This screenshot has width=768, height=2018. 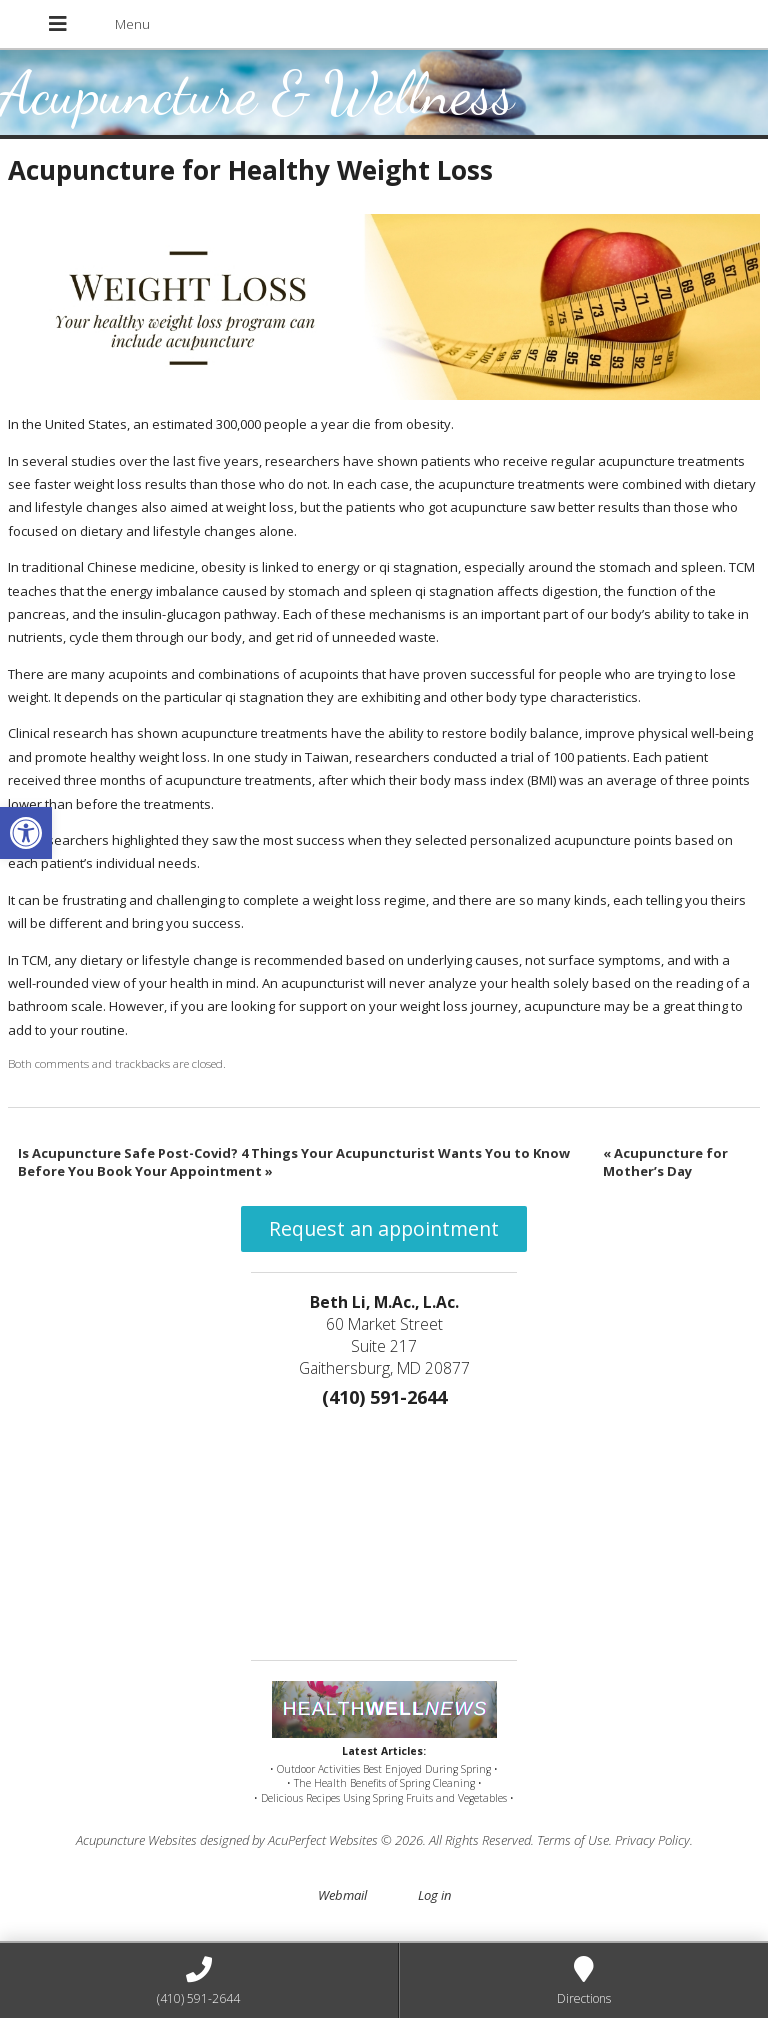 I want to click on Request an appointment, so click(x=384, y=1228).